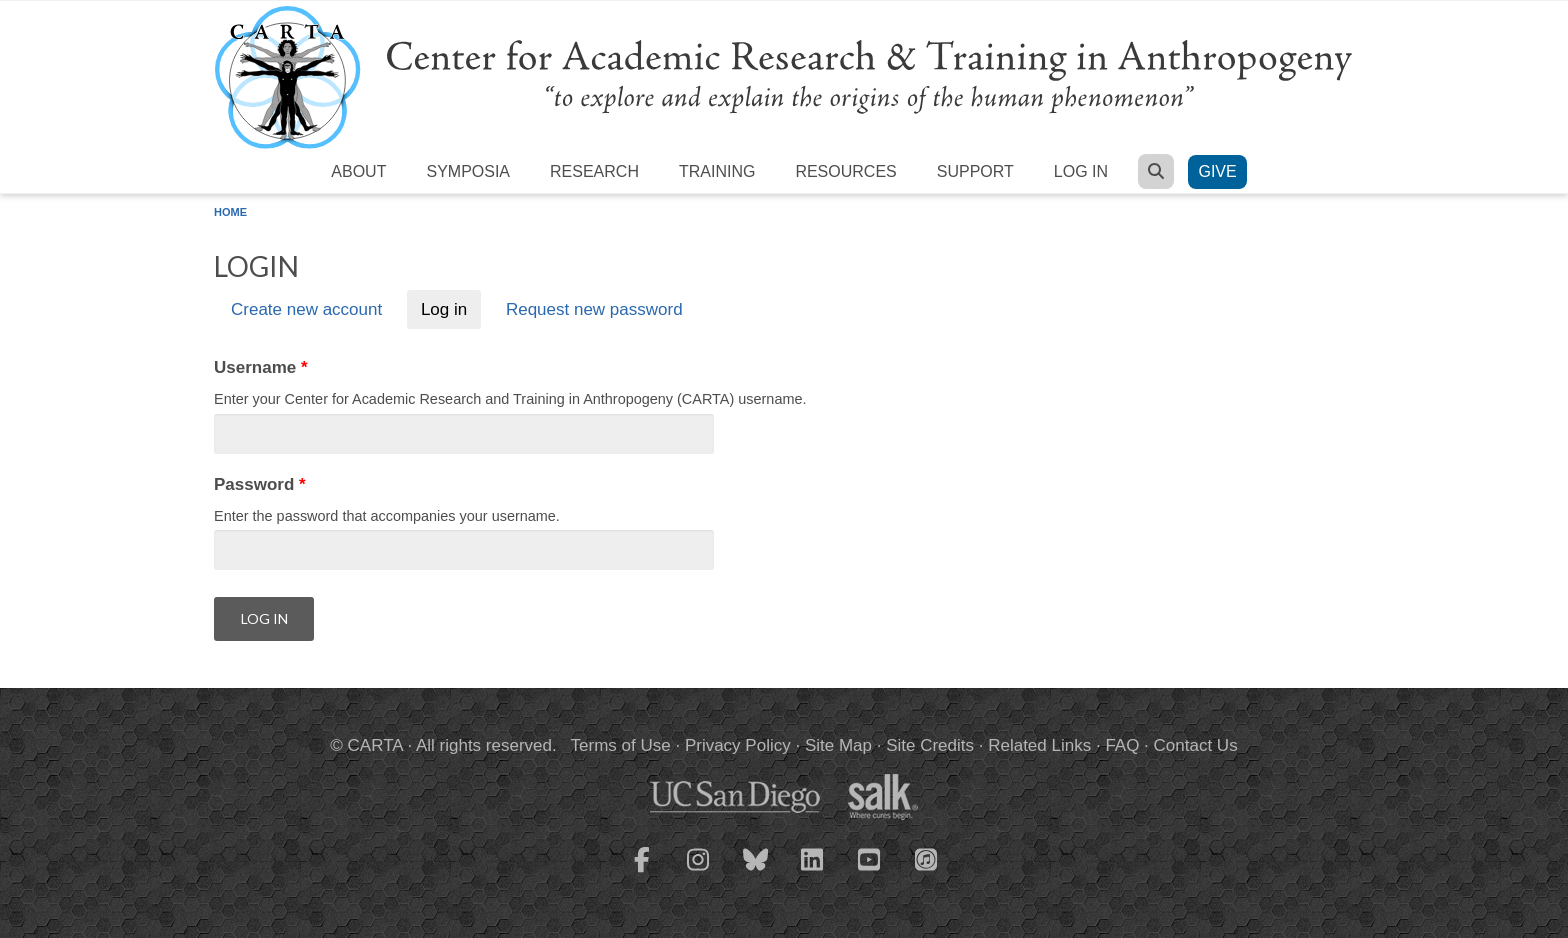  What do you see at coordinates (594, 309) in the screenshot?
I see `Request new password` at bounding box center [594, 309].